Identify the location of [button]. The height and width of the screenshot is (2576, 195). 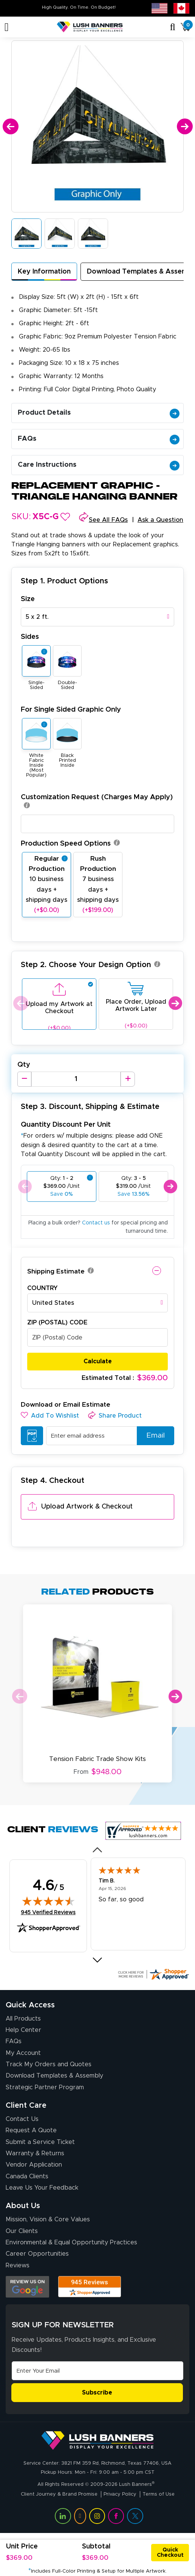
(65, 517).